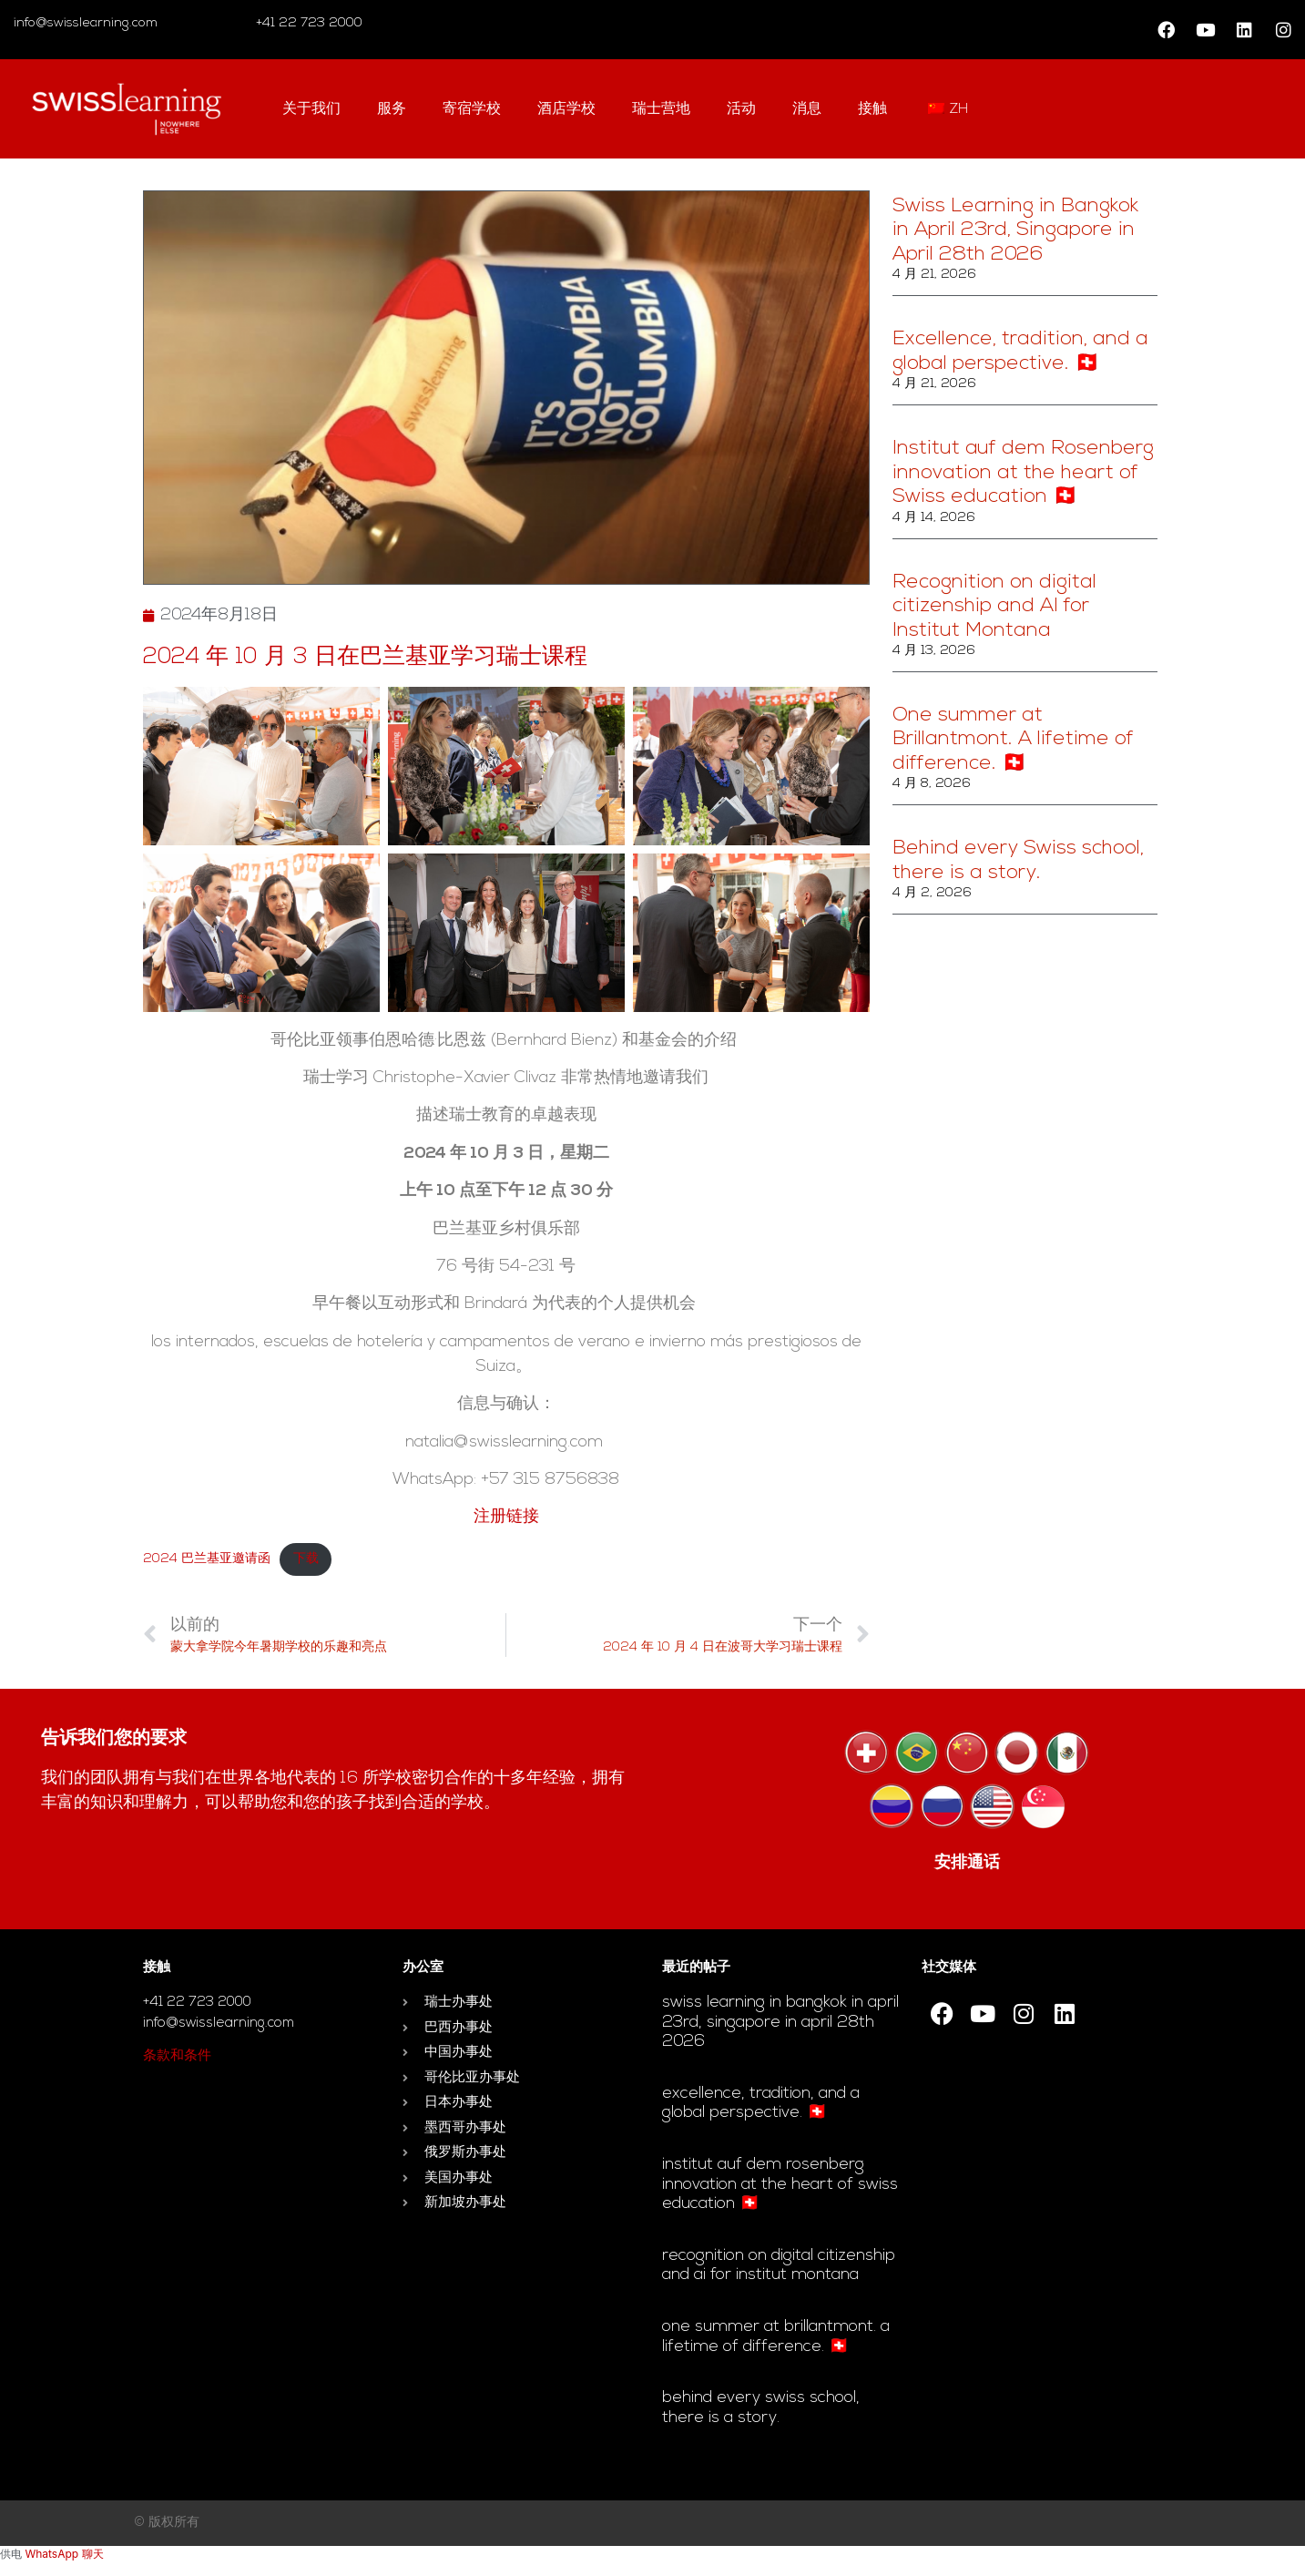  Describe the element at coordinates (306, 1559) in the screenshot. I see `下载` at that location.